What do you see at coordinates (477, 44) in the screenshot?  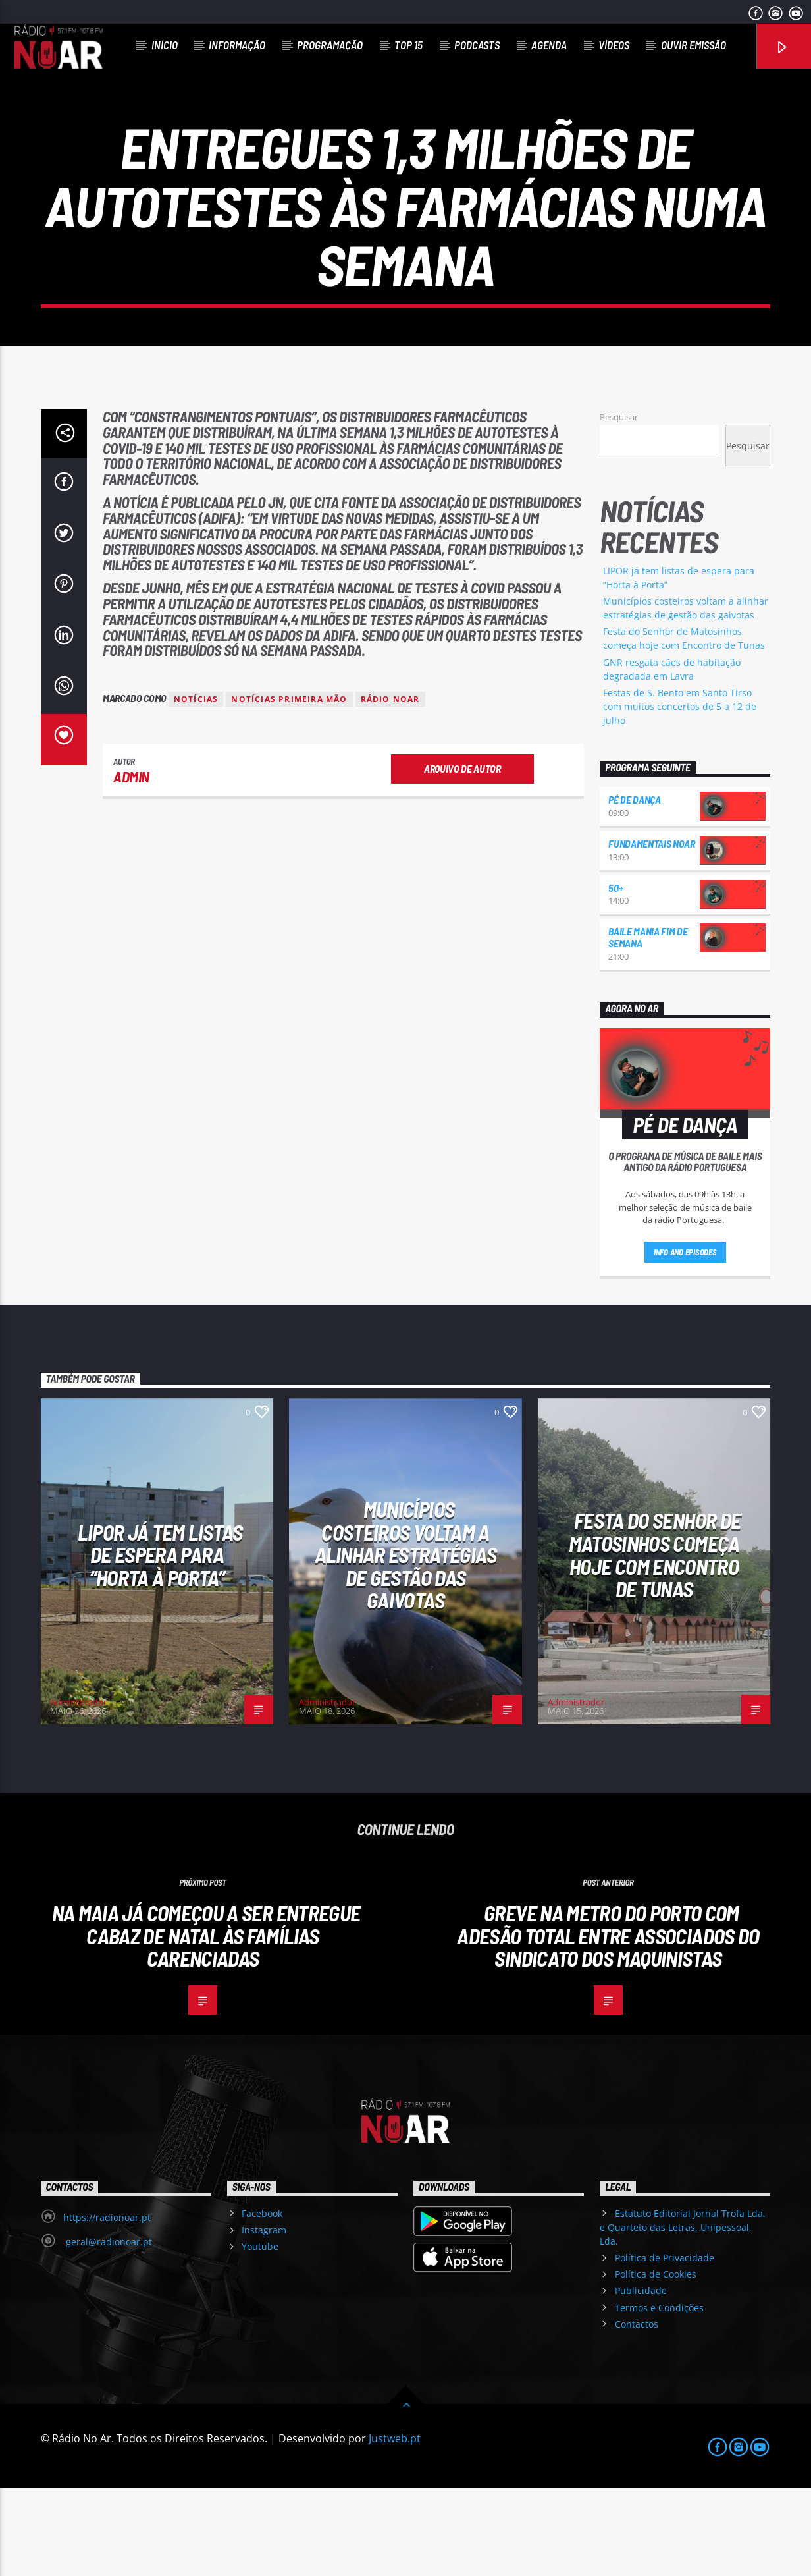 I see `Podcasts` at bounding box center [477, 44].